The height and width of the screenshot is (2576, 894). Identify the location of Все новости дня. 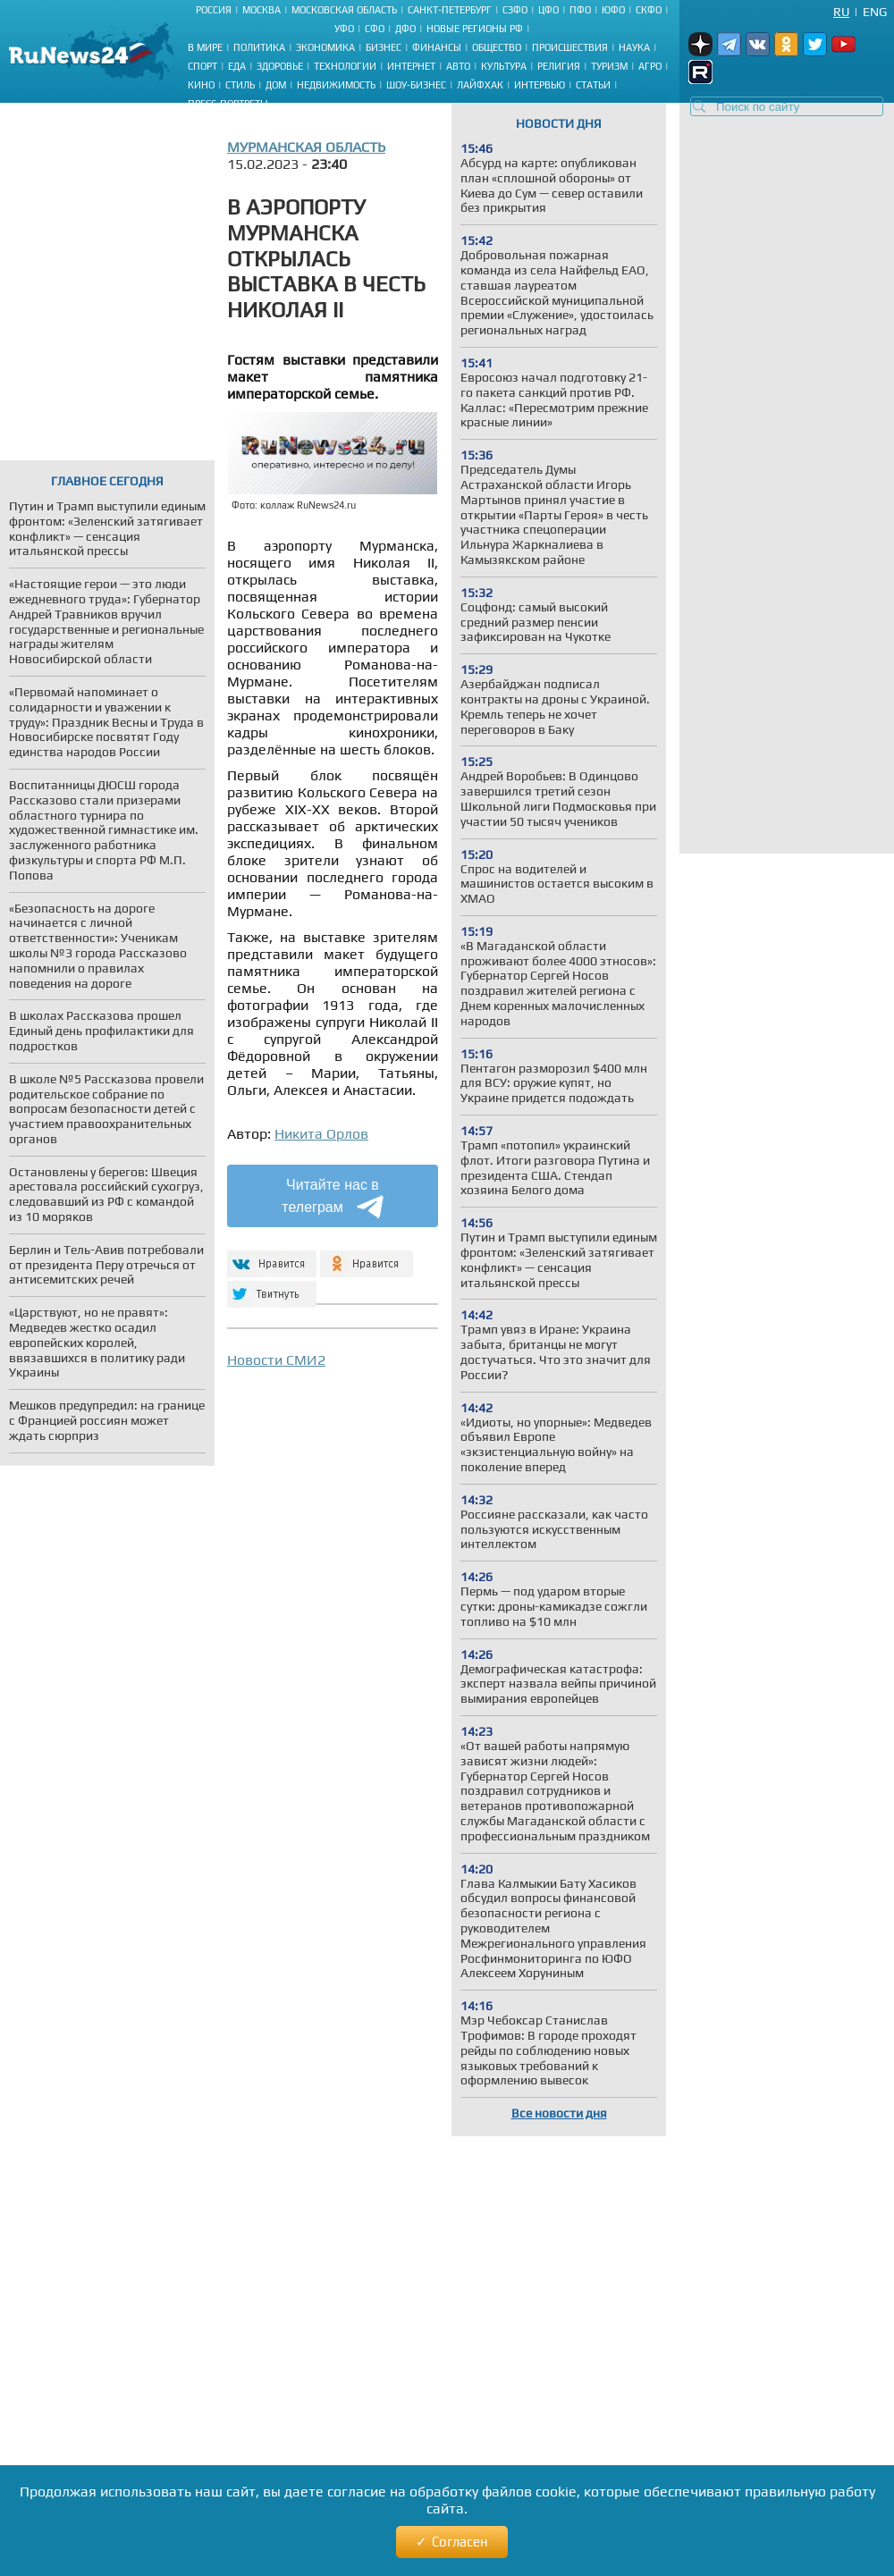
(559, 2113).